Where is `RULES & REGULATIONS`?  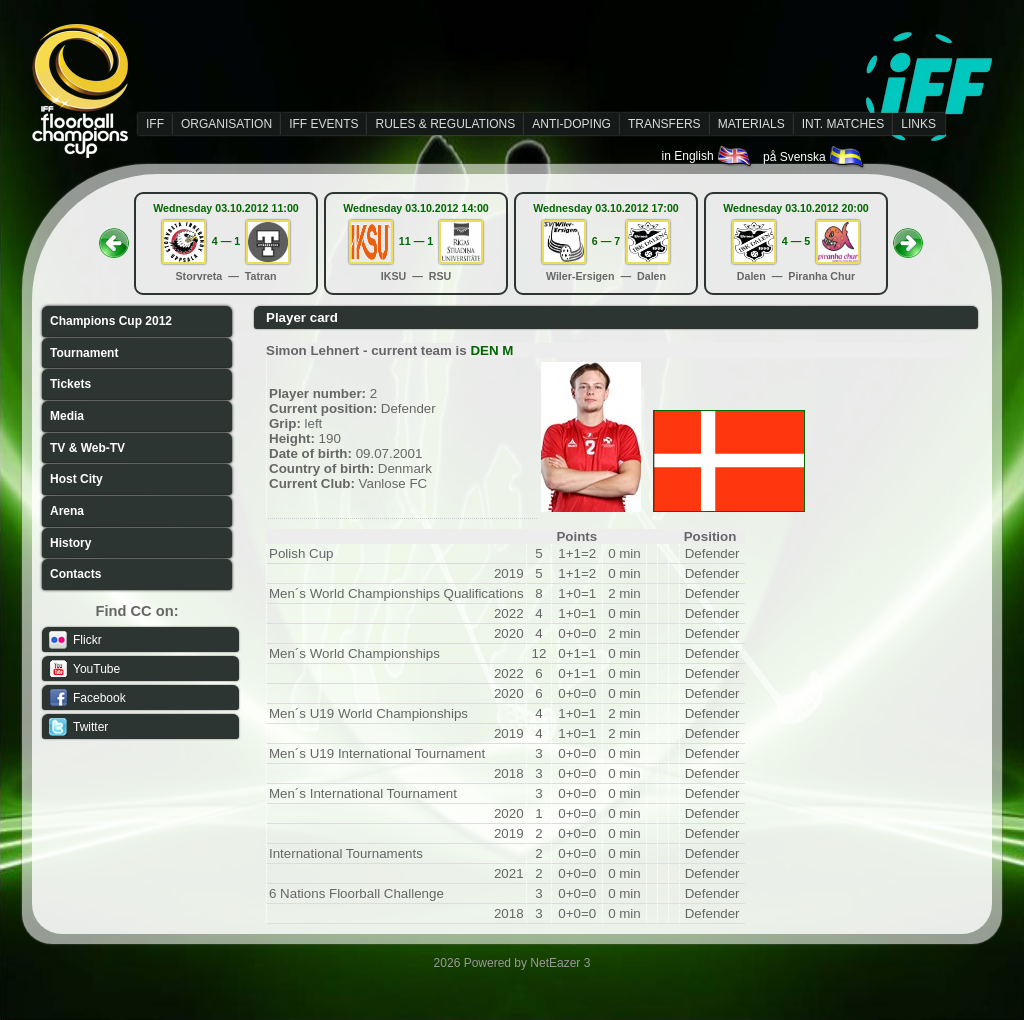 RULES & REGULATIONS is located at coordinates (445, 124).